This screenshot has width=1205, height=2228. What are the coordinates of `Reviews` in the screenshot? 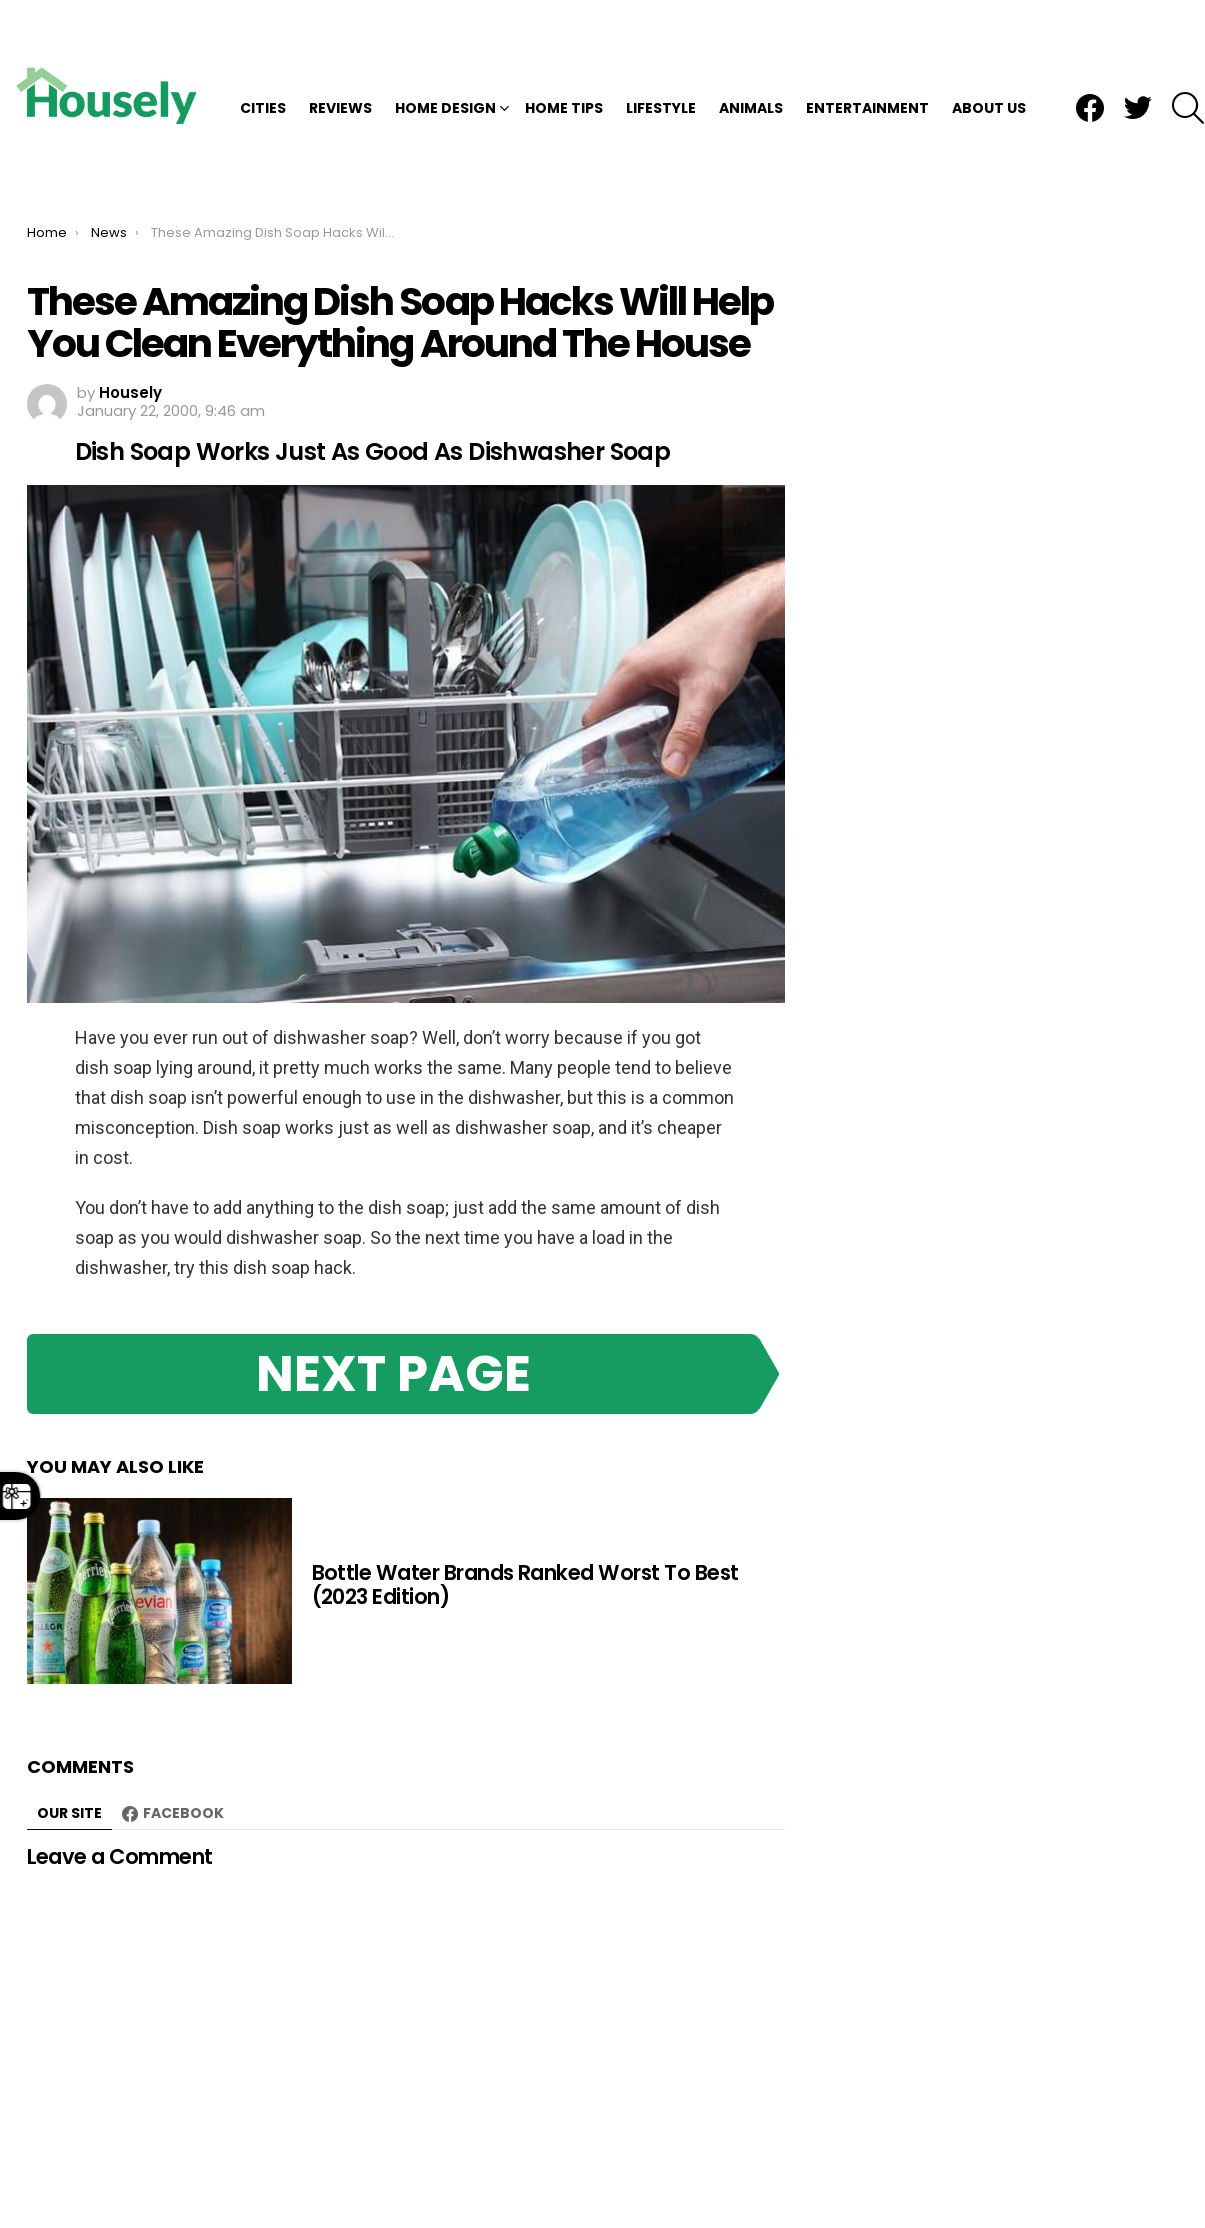 It's located at (340, 44).